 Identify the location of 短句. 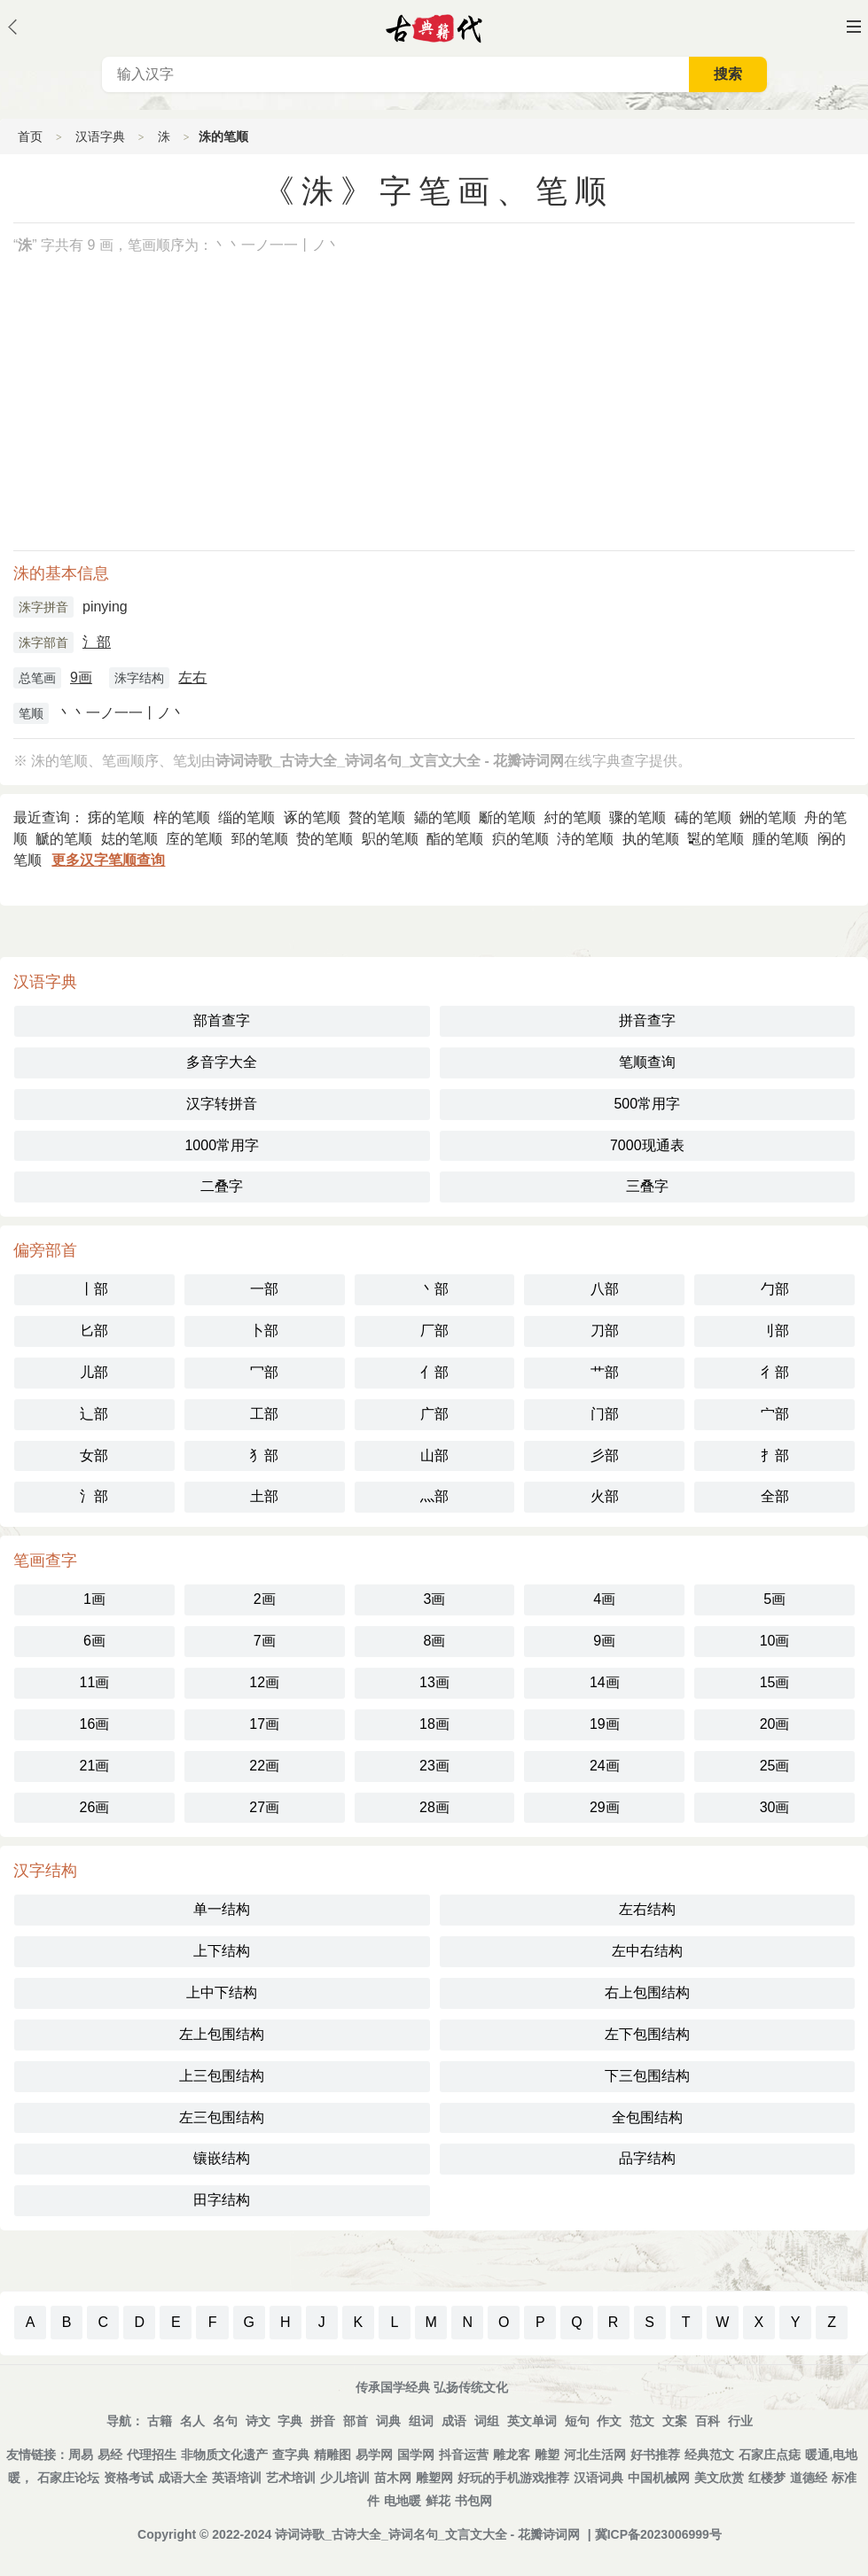
(577, 2421).